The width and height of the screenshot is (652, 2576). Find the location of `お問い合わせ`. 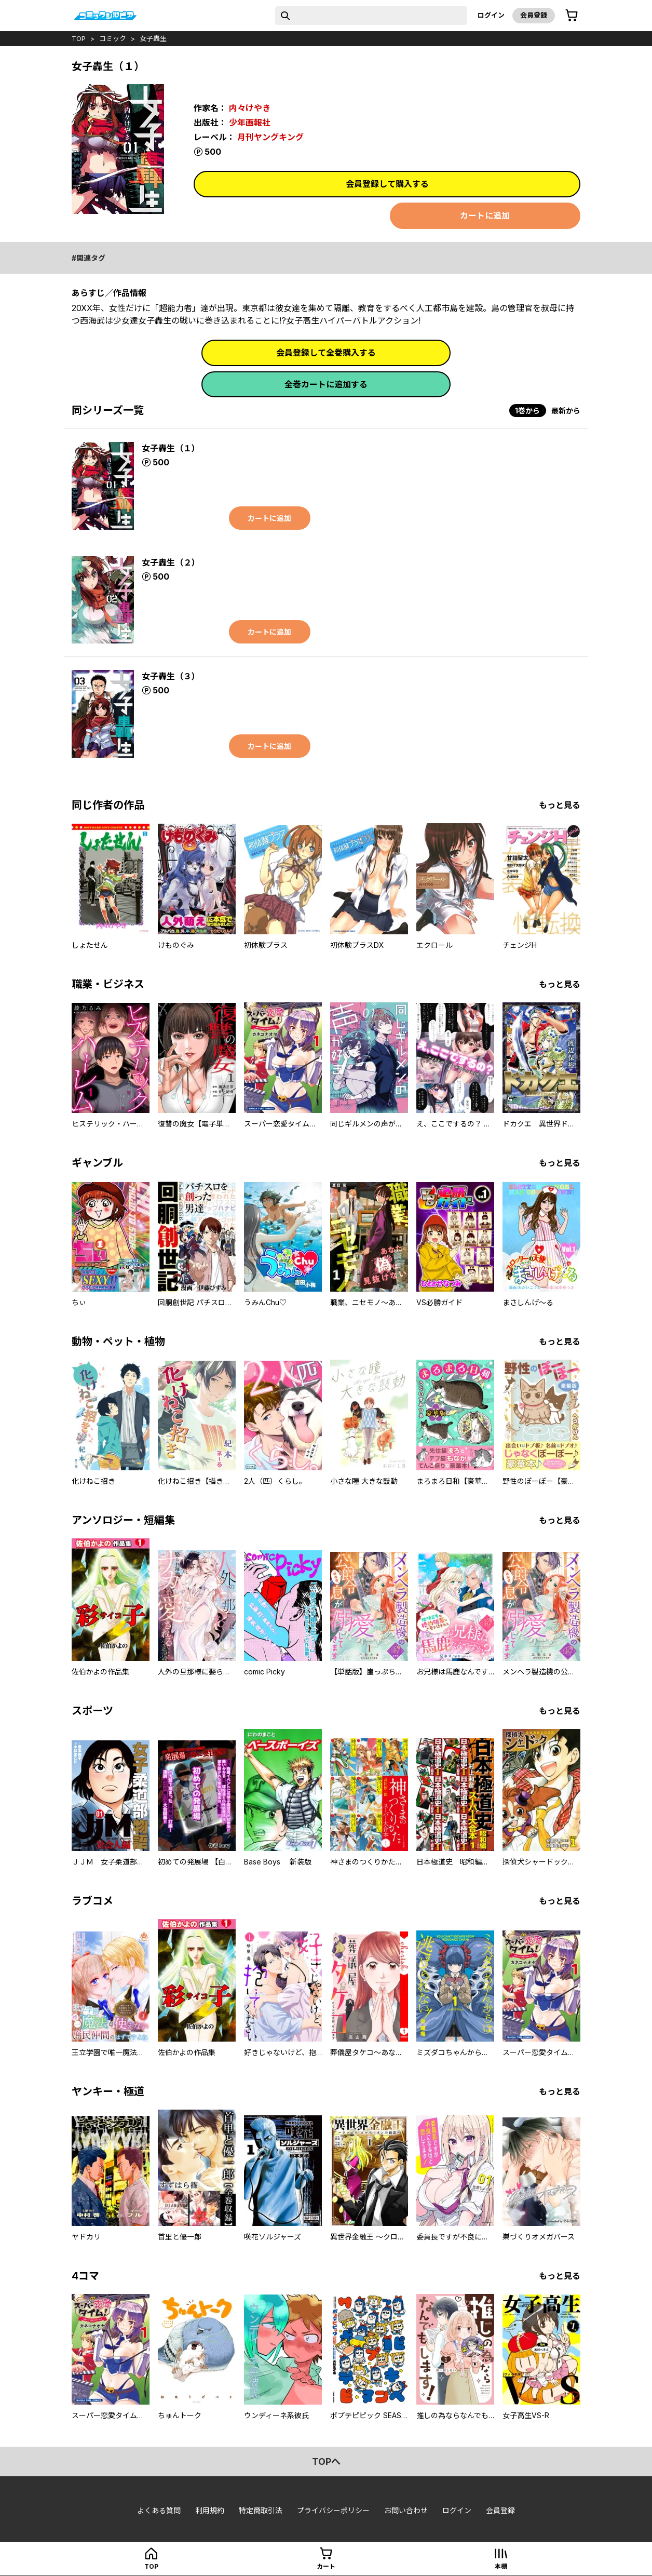

お問い合わせ is located at coordinates (406, 2510).